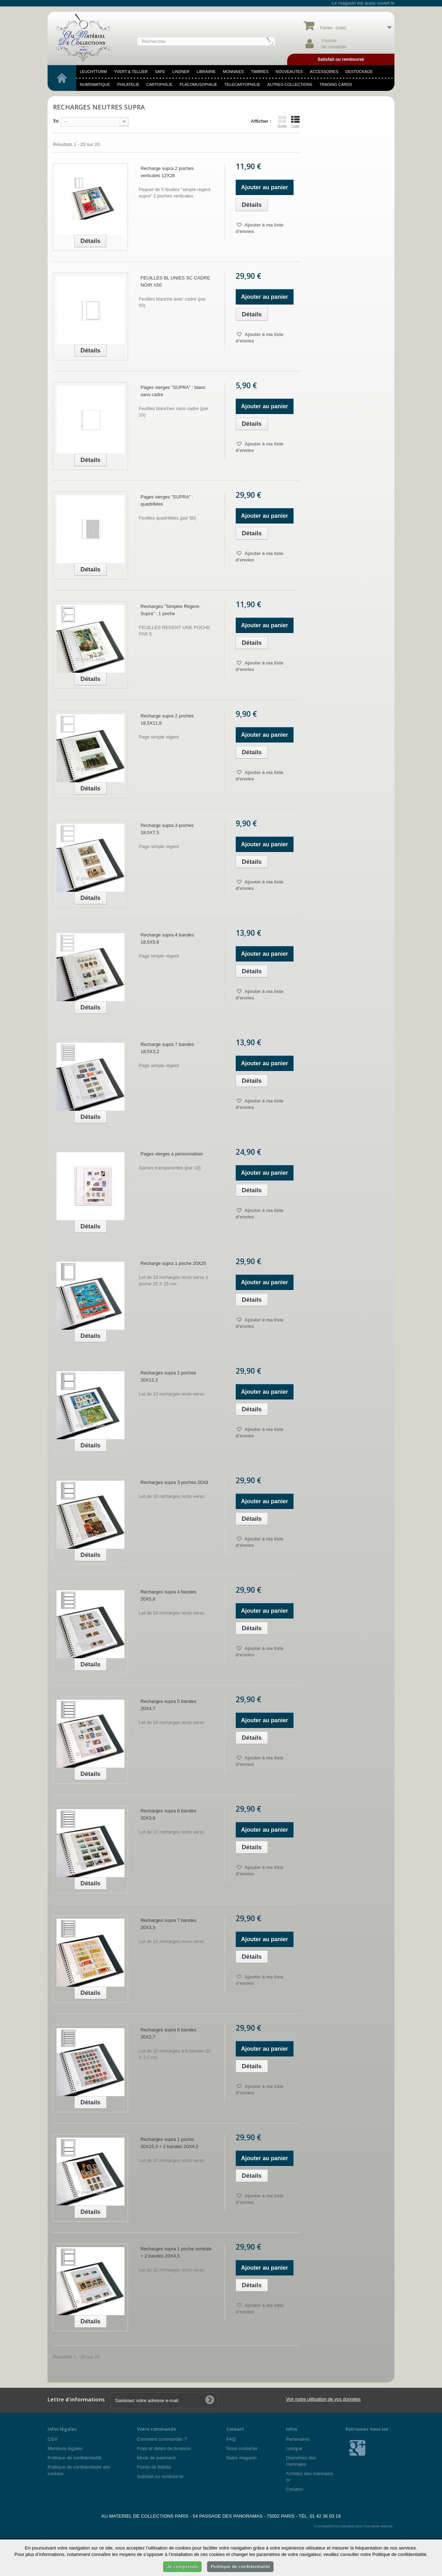 The height and width of the screenshot is (2576, 442). What do you see at coordinates (289, 84) in the screenshot?
I see `Autres Collections` at bounding box center [289, 84].